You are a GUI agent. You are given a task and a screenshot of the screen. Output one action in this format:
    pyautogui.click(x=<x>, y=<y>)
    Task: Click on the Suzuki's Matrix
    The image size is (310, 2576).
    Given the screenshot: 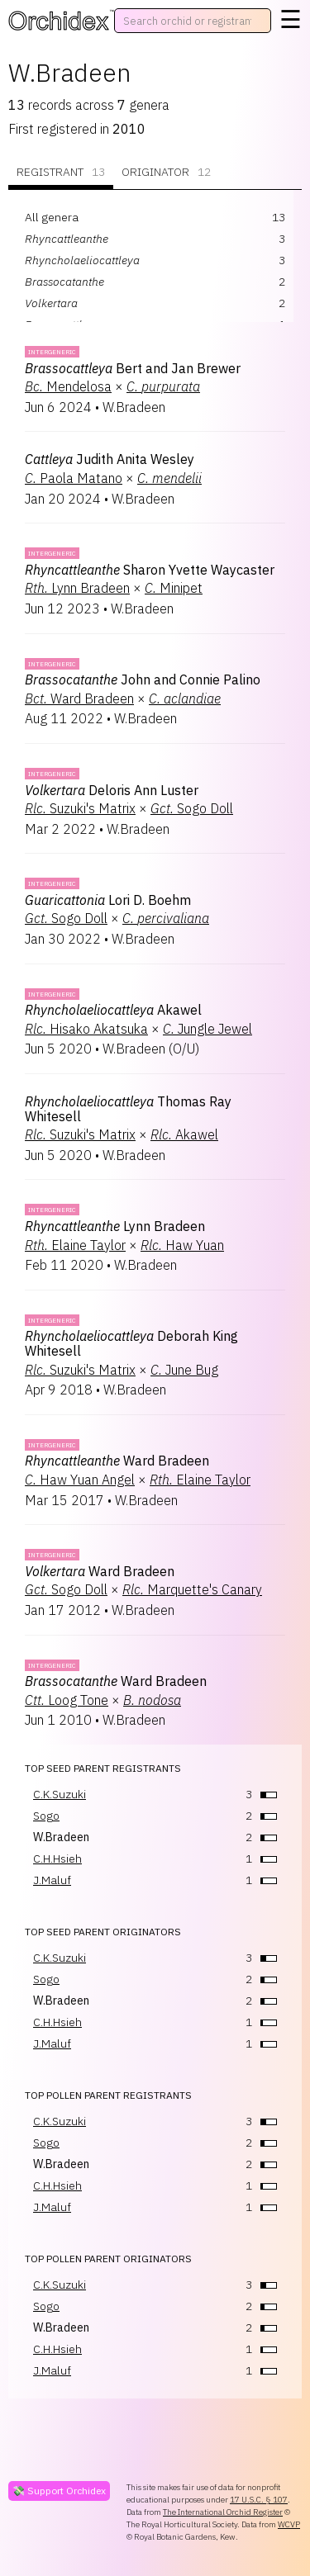 What is the action you would take?
    pyautogui.click(x=80, y=808)
    